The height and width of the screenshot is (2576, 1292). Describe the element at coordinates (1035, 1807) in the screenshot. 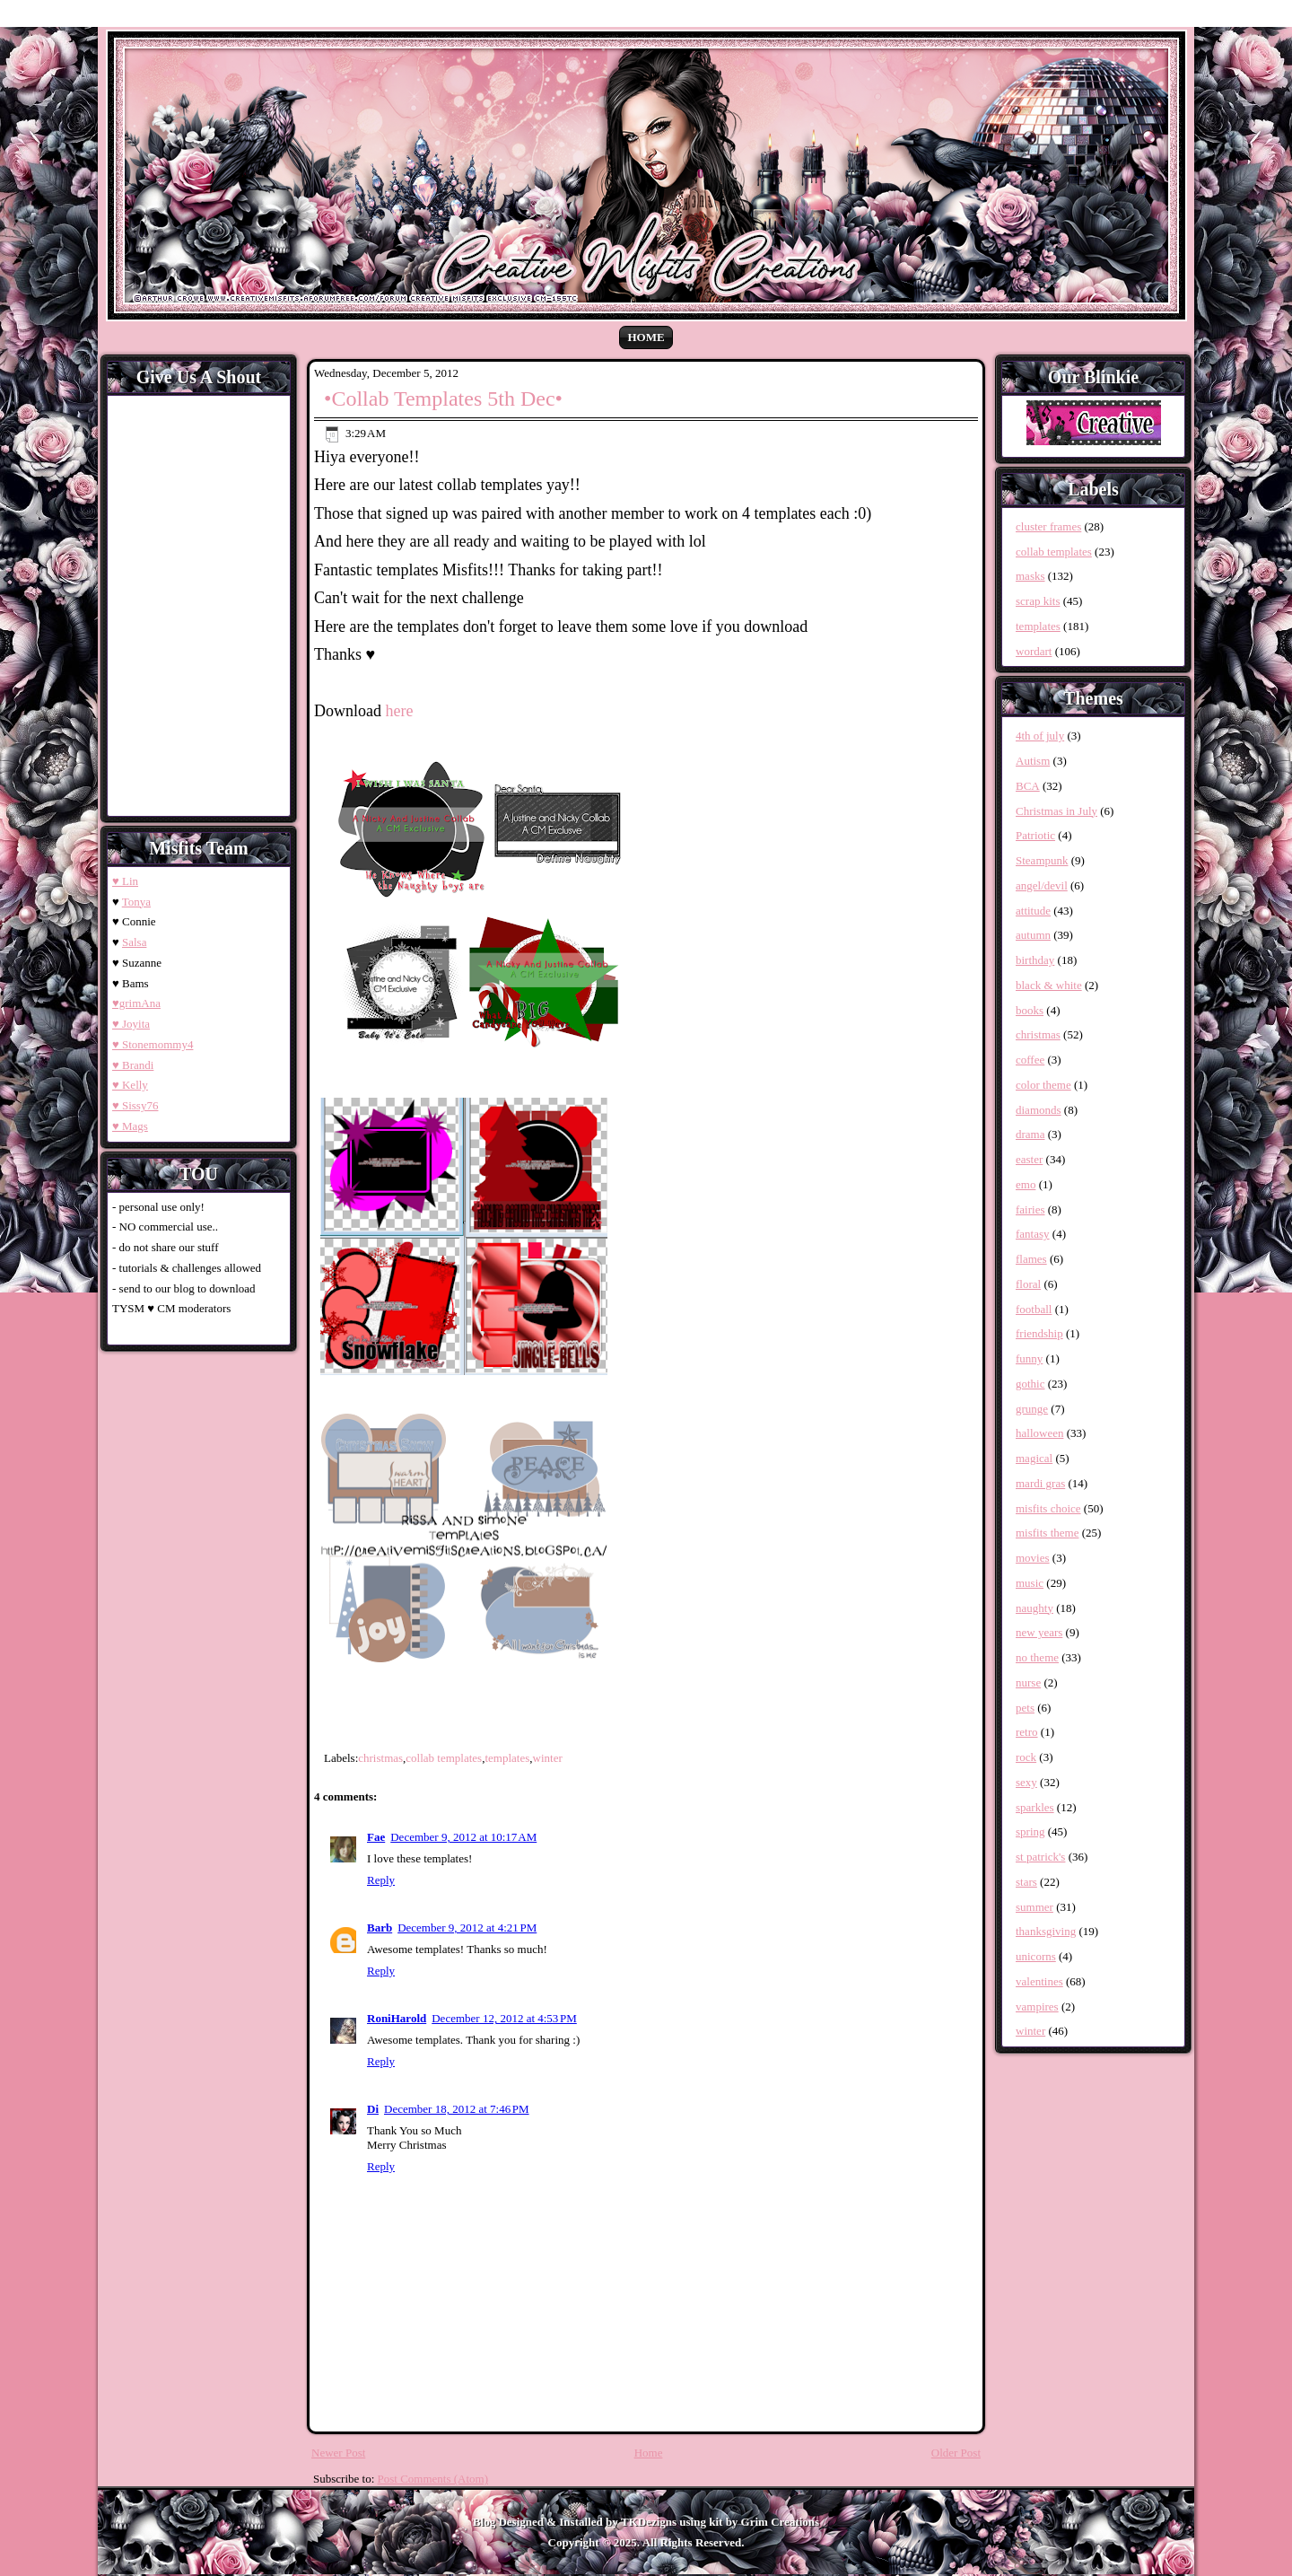

I see `sparkles` at that location.